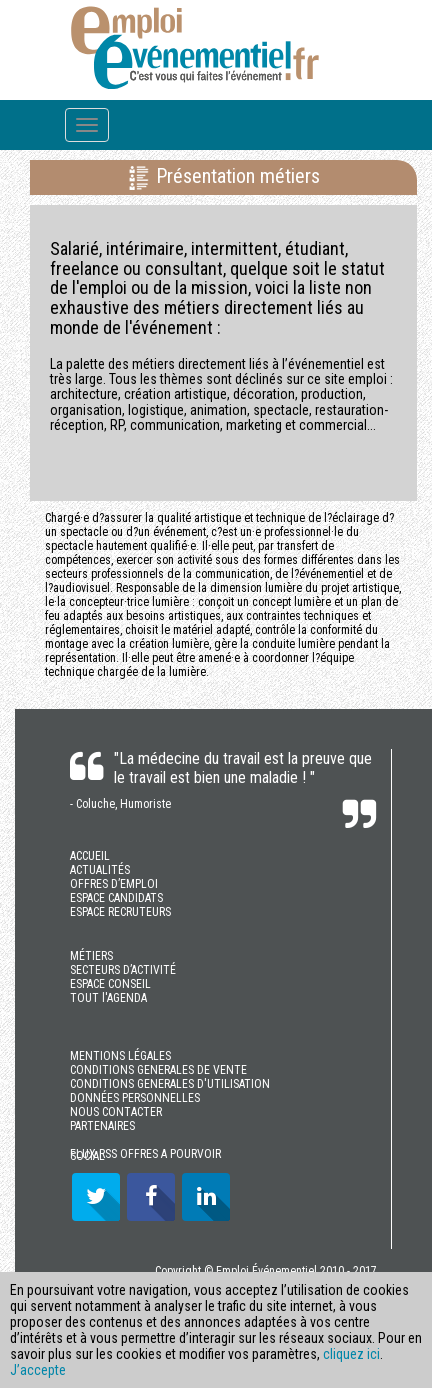  Describe the element at coordinates (108, 998) in the screenshot. I see `TOUT l'AGENDA` at that location.